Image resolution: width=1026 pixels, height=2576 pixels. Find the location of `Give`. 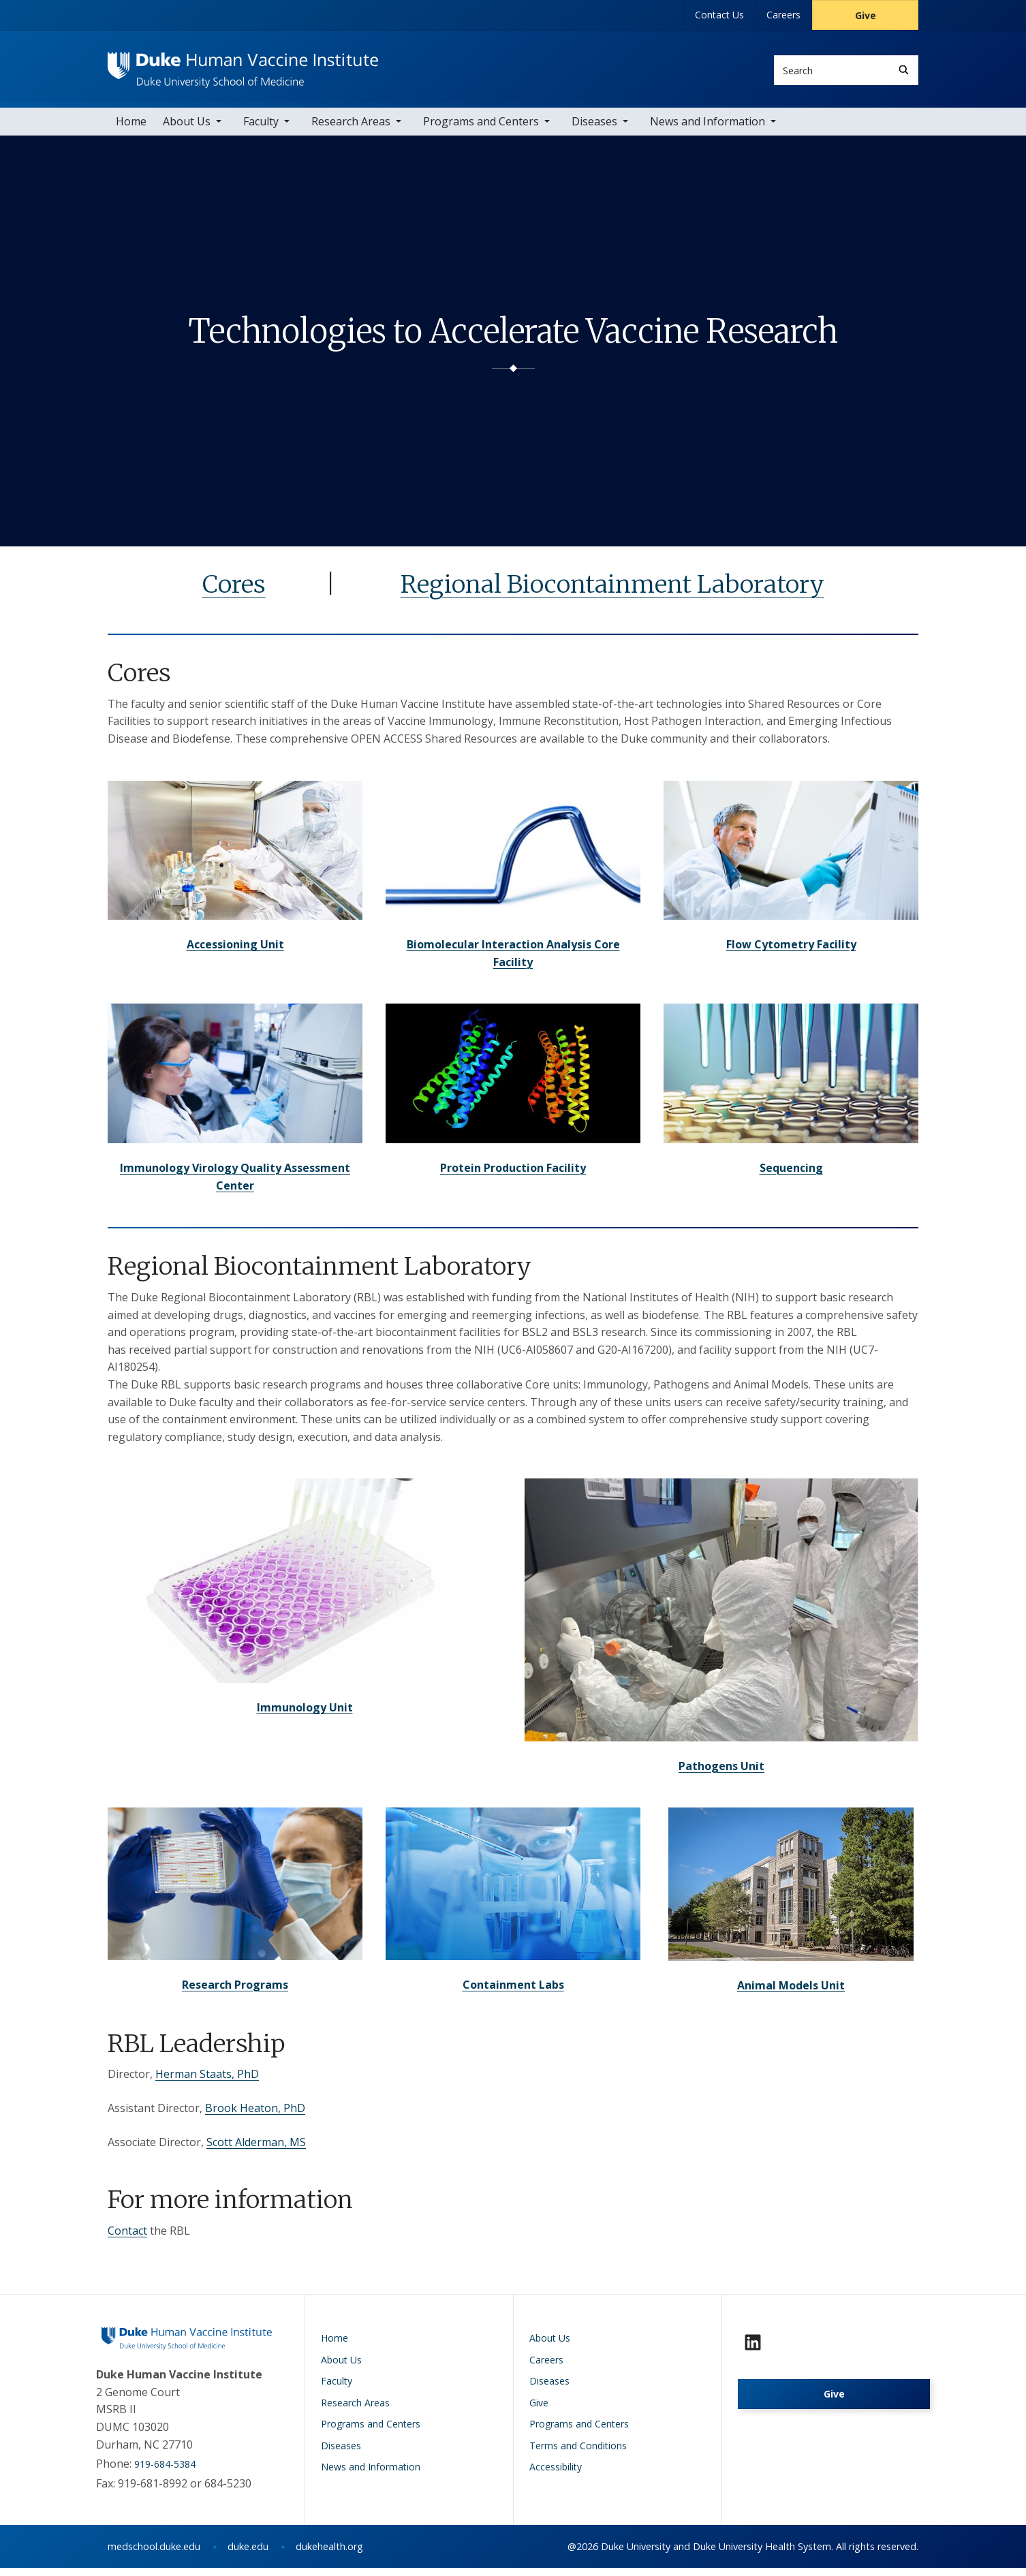

Give is located at coordinates (865, 15).